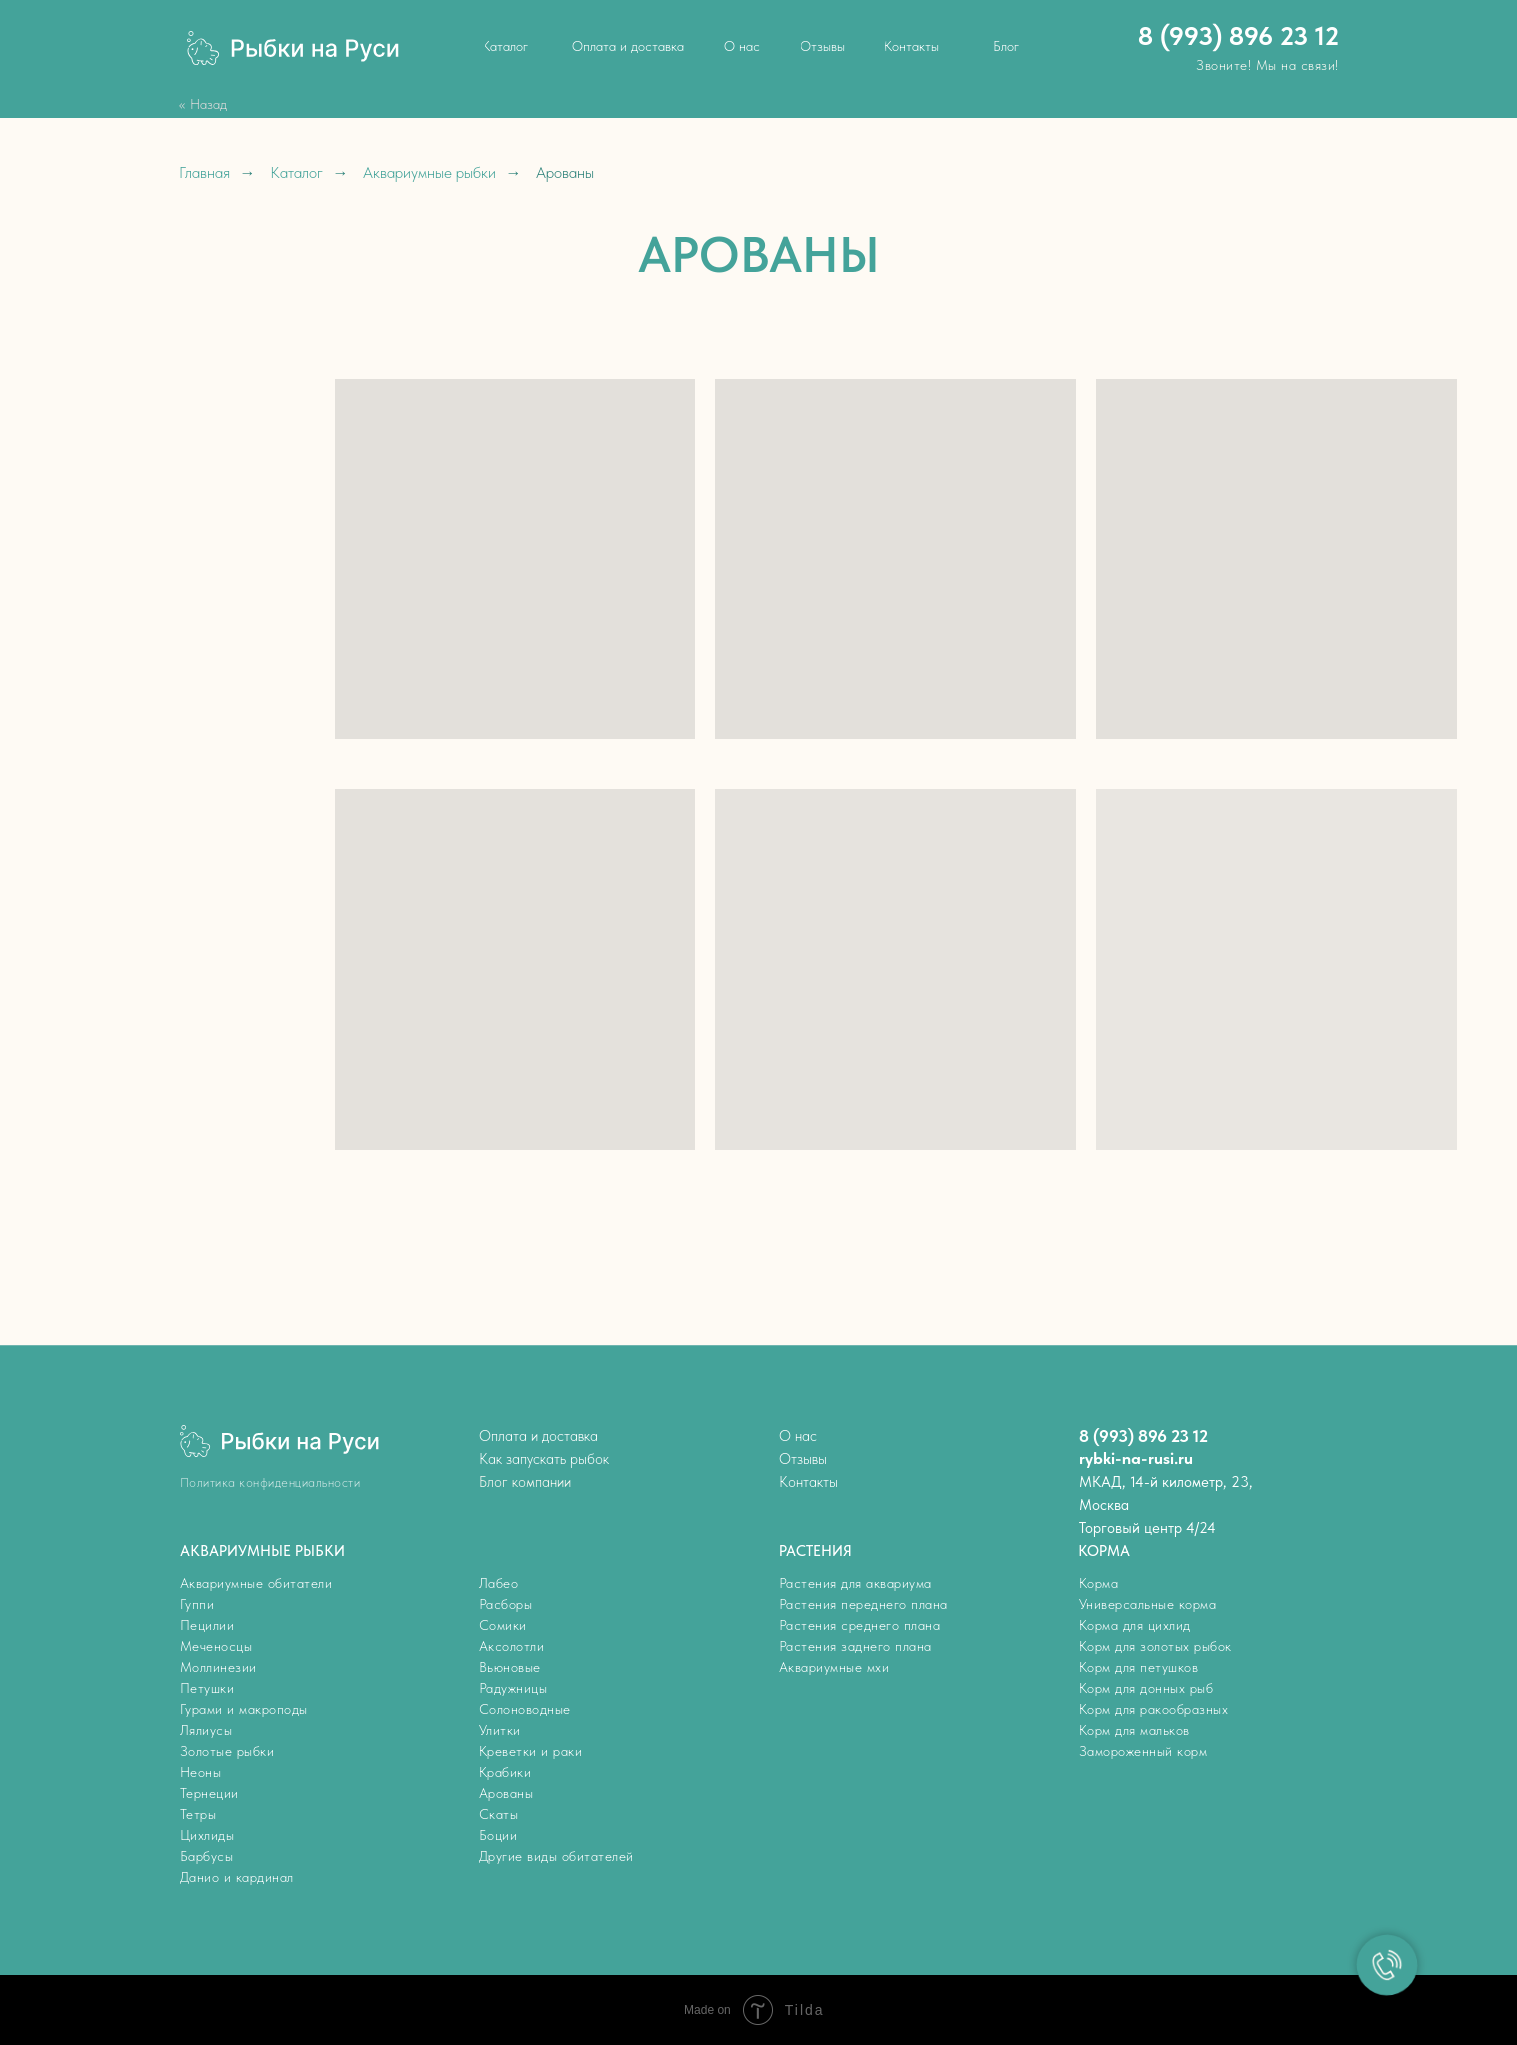 This screenshot has height=2045, width=1517. Describe the element at coordinates (1143, 1751) in the screenshot. I see `Замороженный корм` at that location.